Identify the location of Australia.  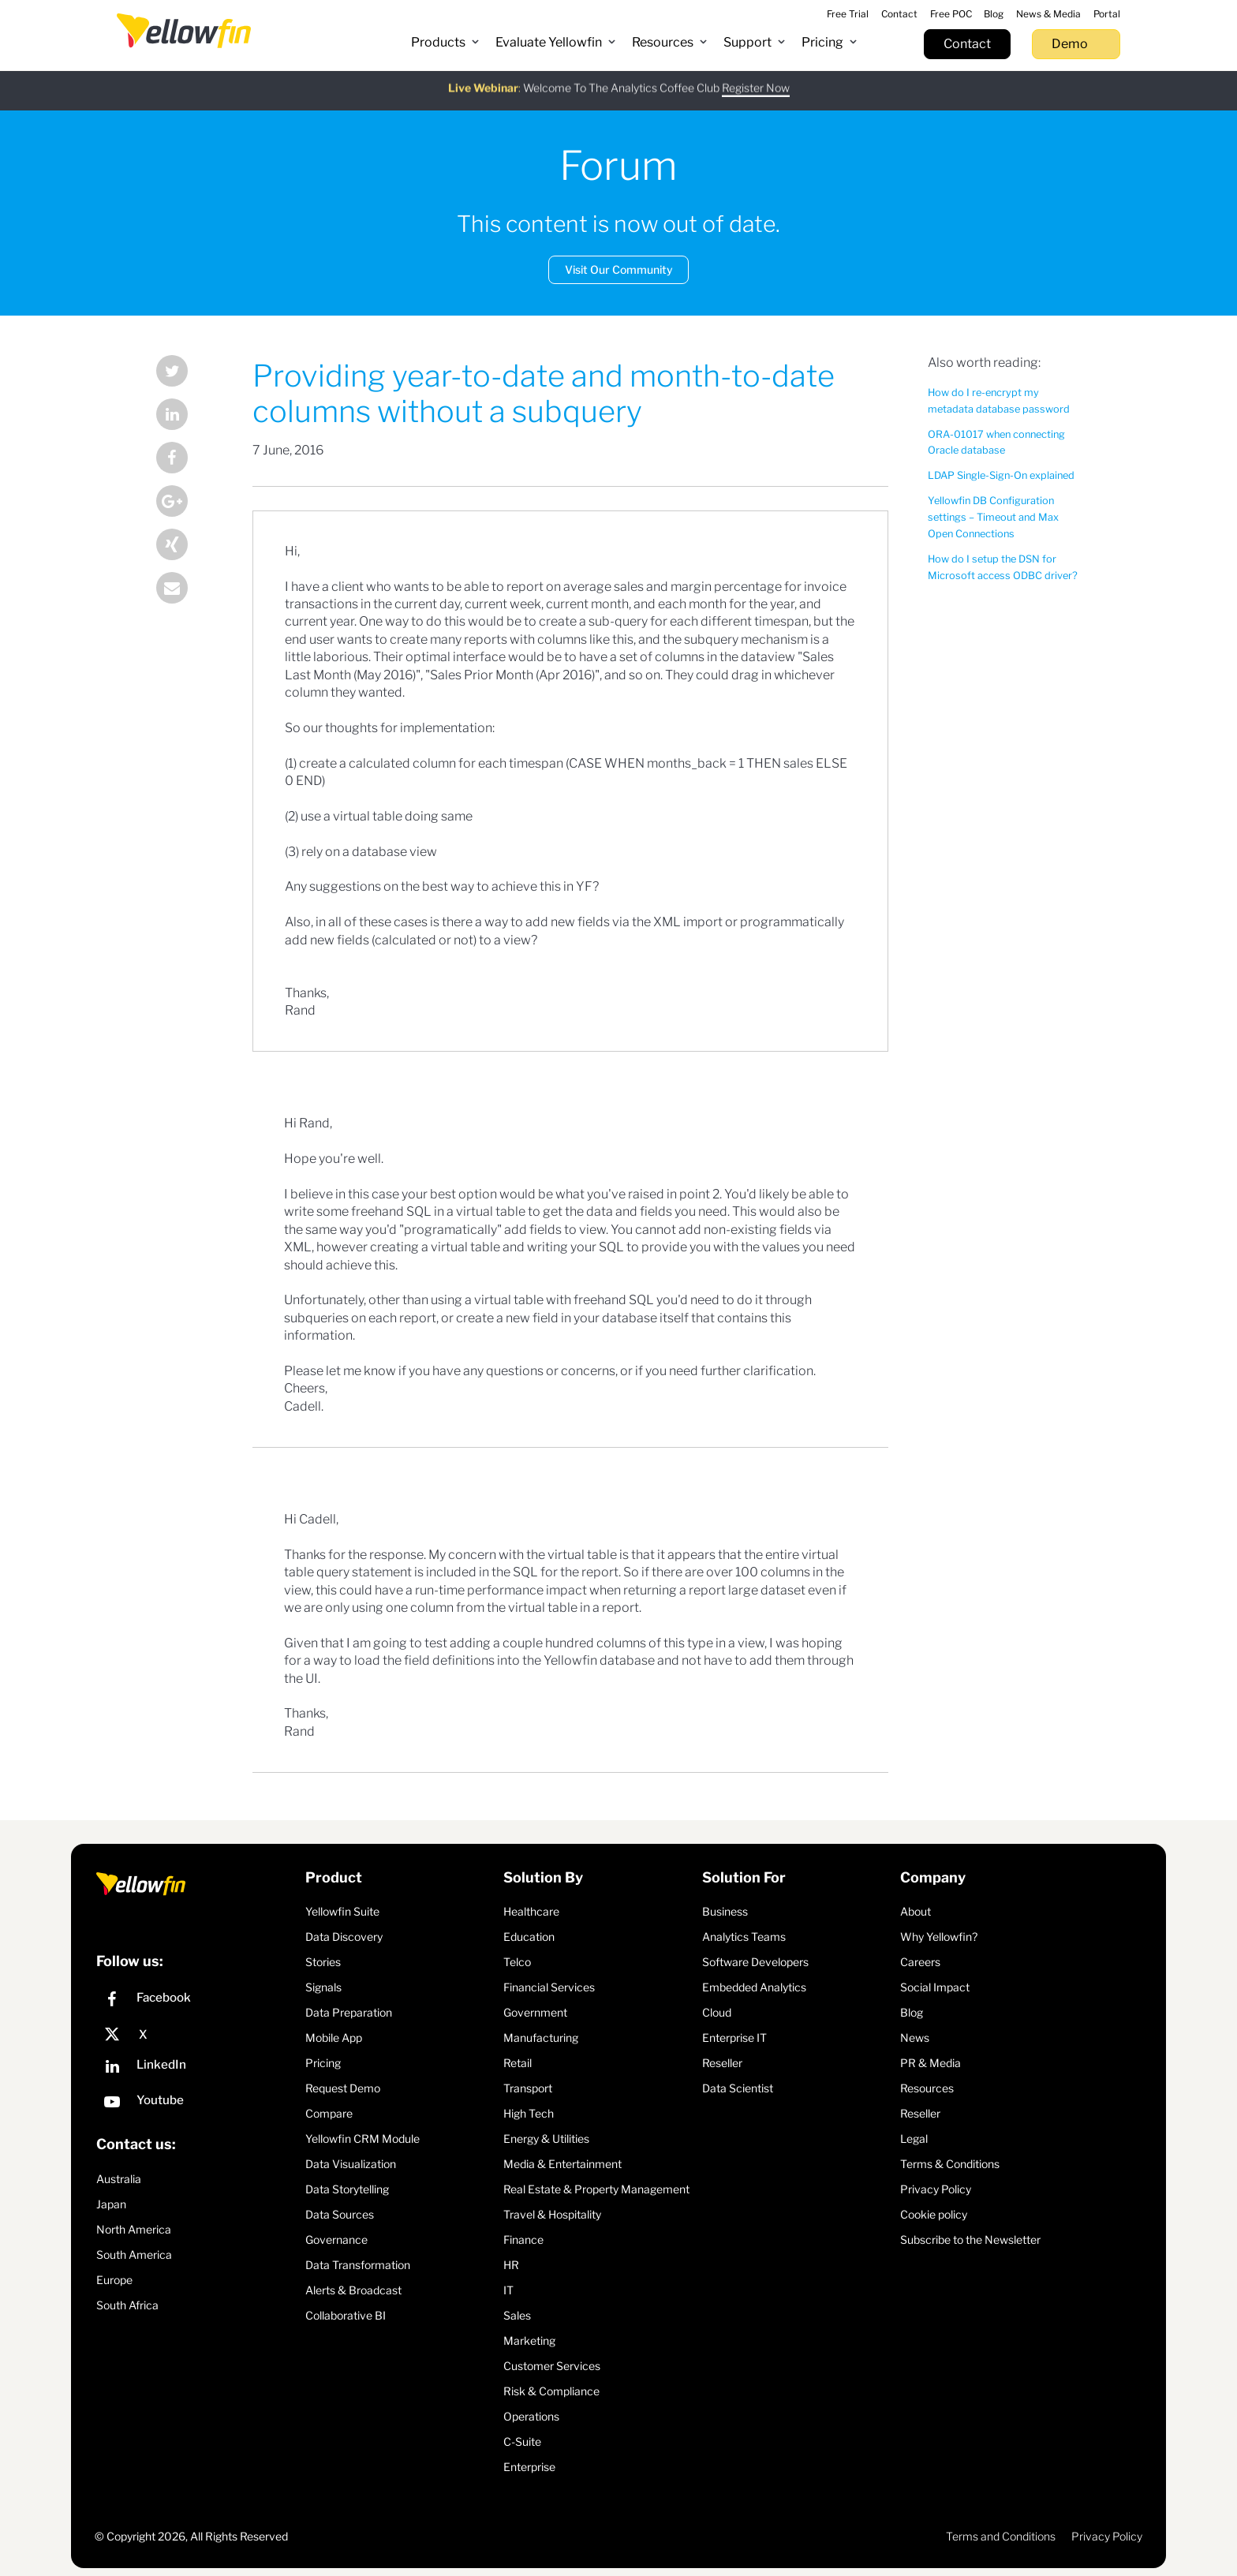
(118, 2178).